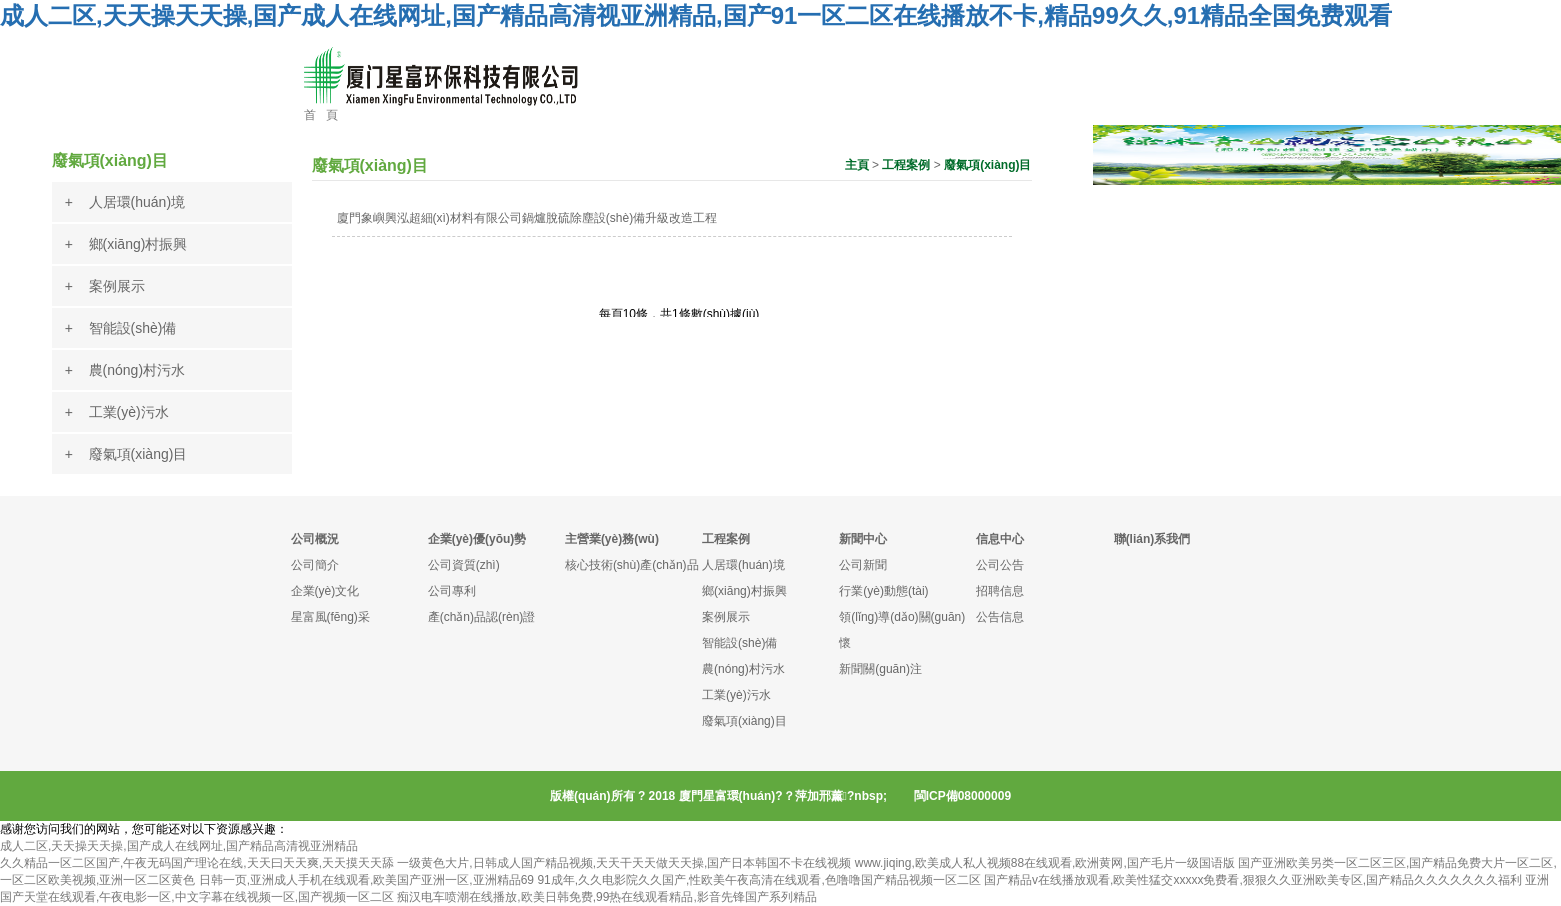  I want to click on + 鄉(xiāng)村振興, so click(126, 244).